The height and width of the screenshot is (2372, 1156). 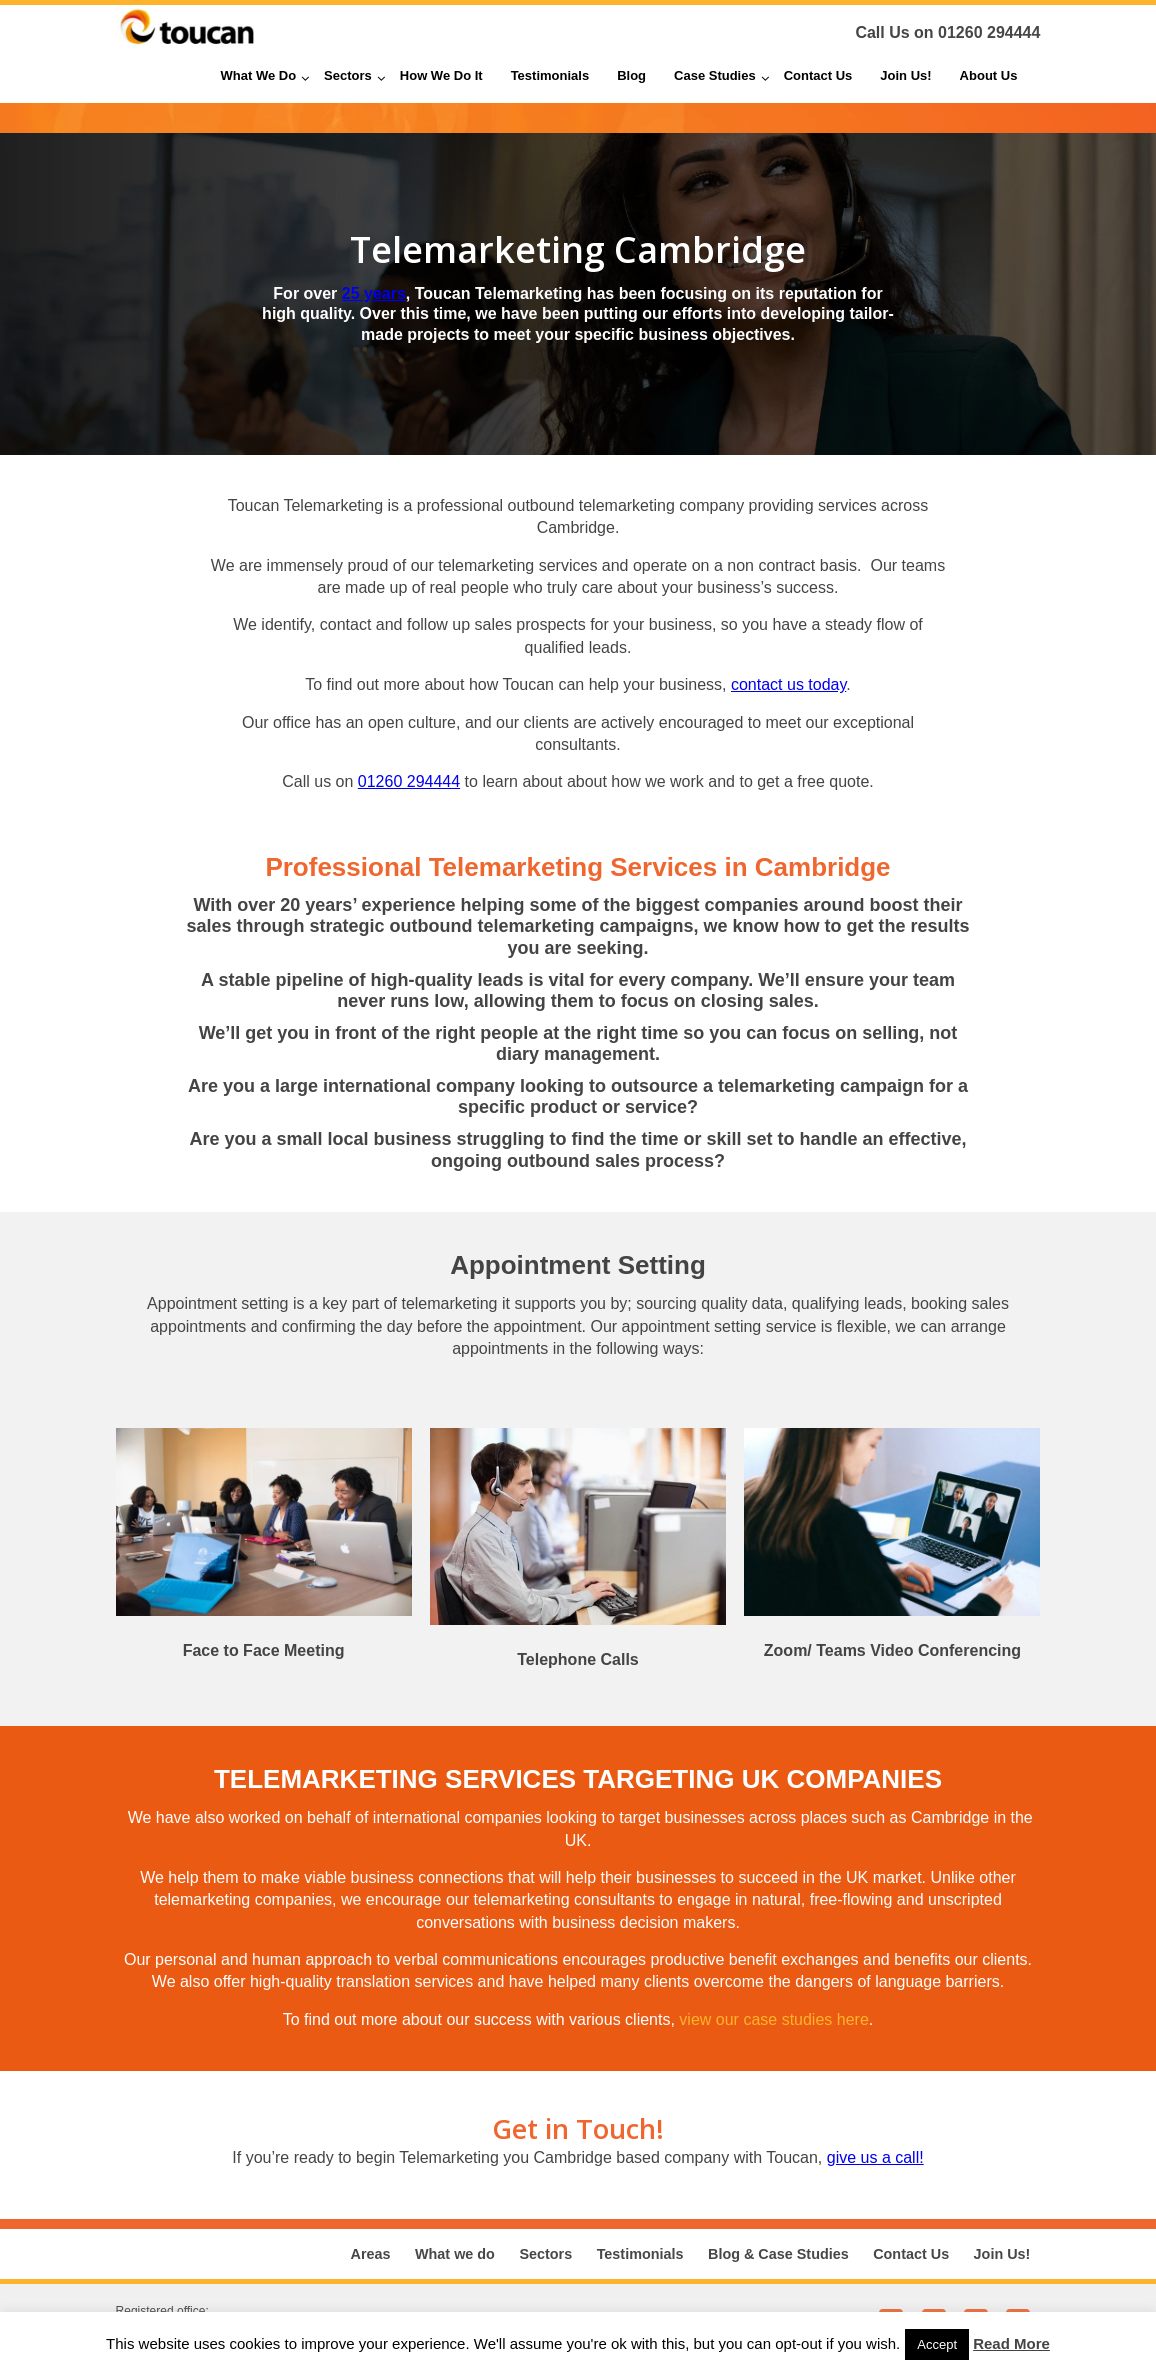 I want to click on 01260 294444, so click(x=989, y=32).